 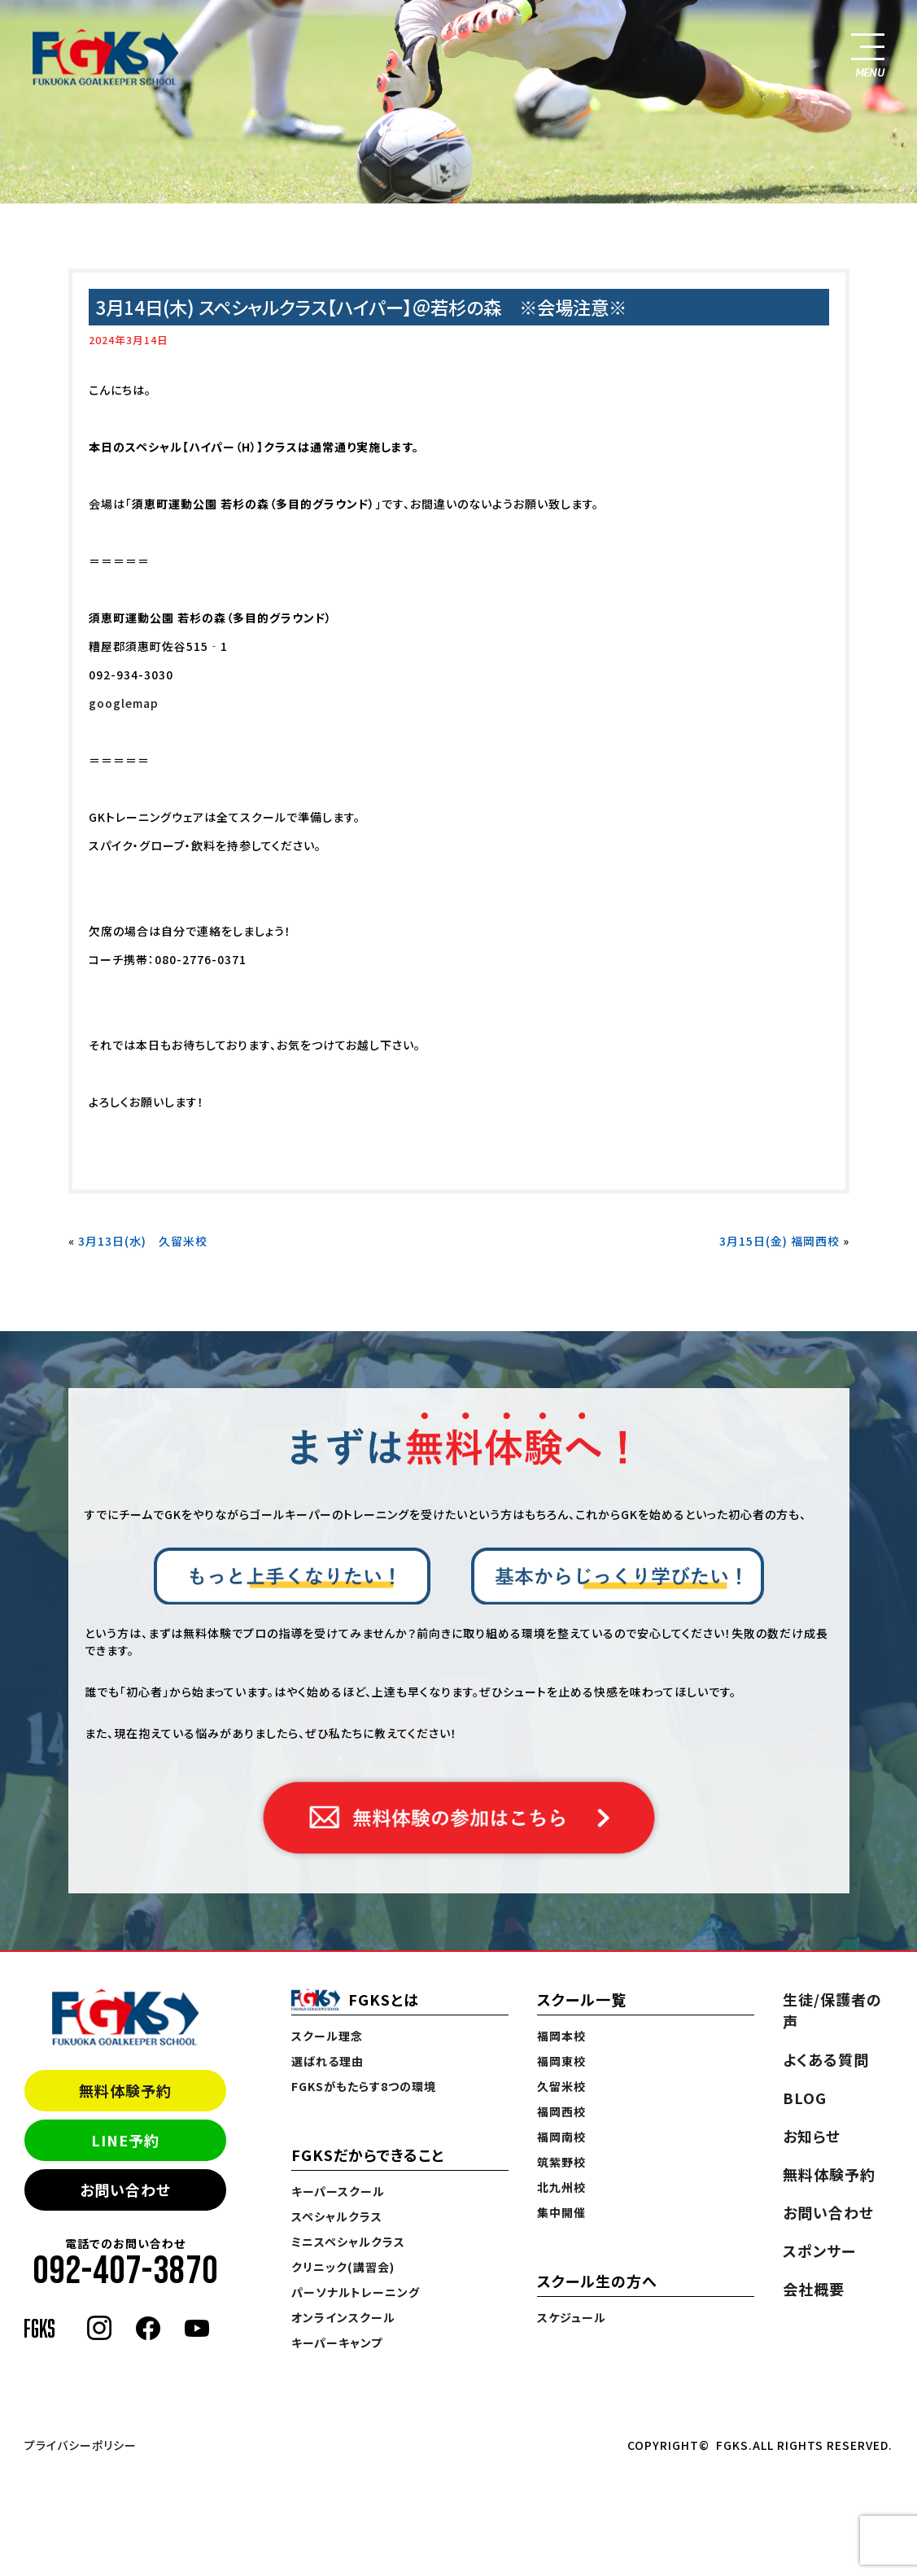 What do you see at coordinates (561, 2086) in the screenshot?
I see `久留米校` at bounding box center [561, 2086].